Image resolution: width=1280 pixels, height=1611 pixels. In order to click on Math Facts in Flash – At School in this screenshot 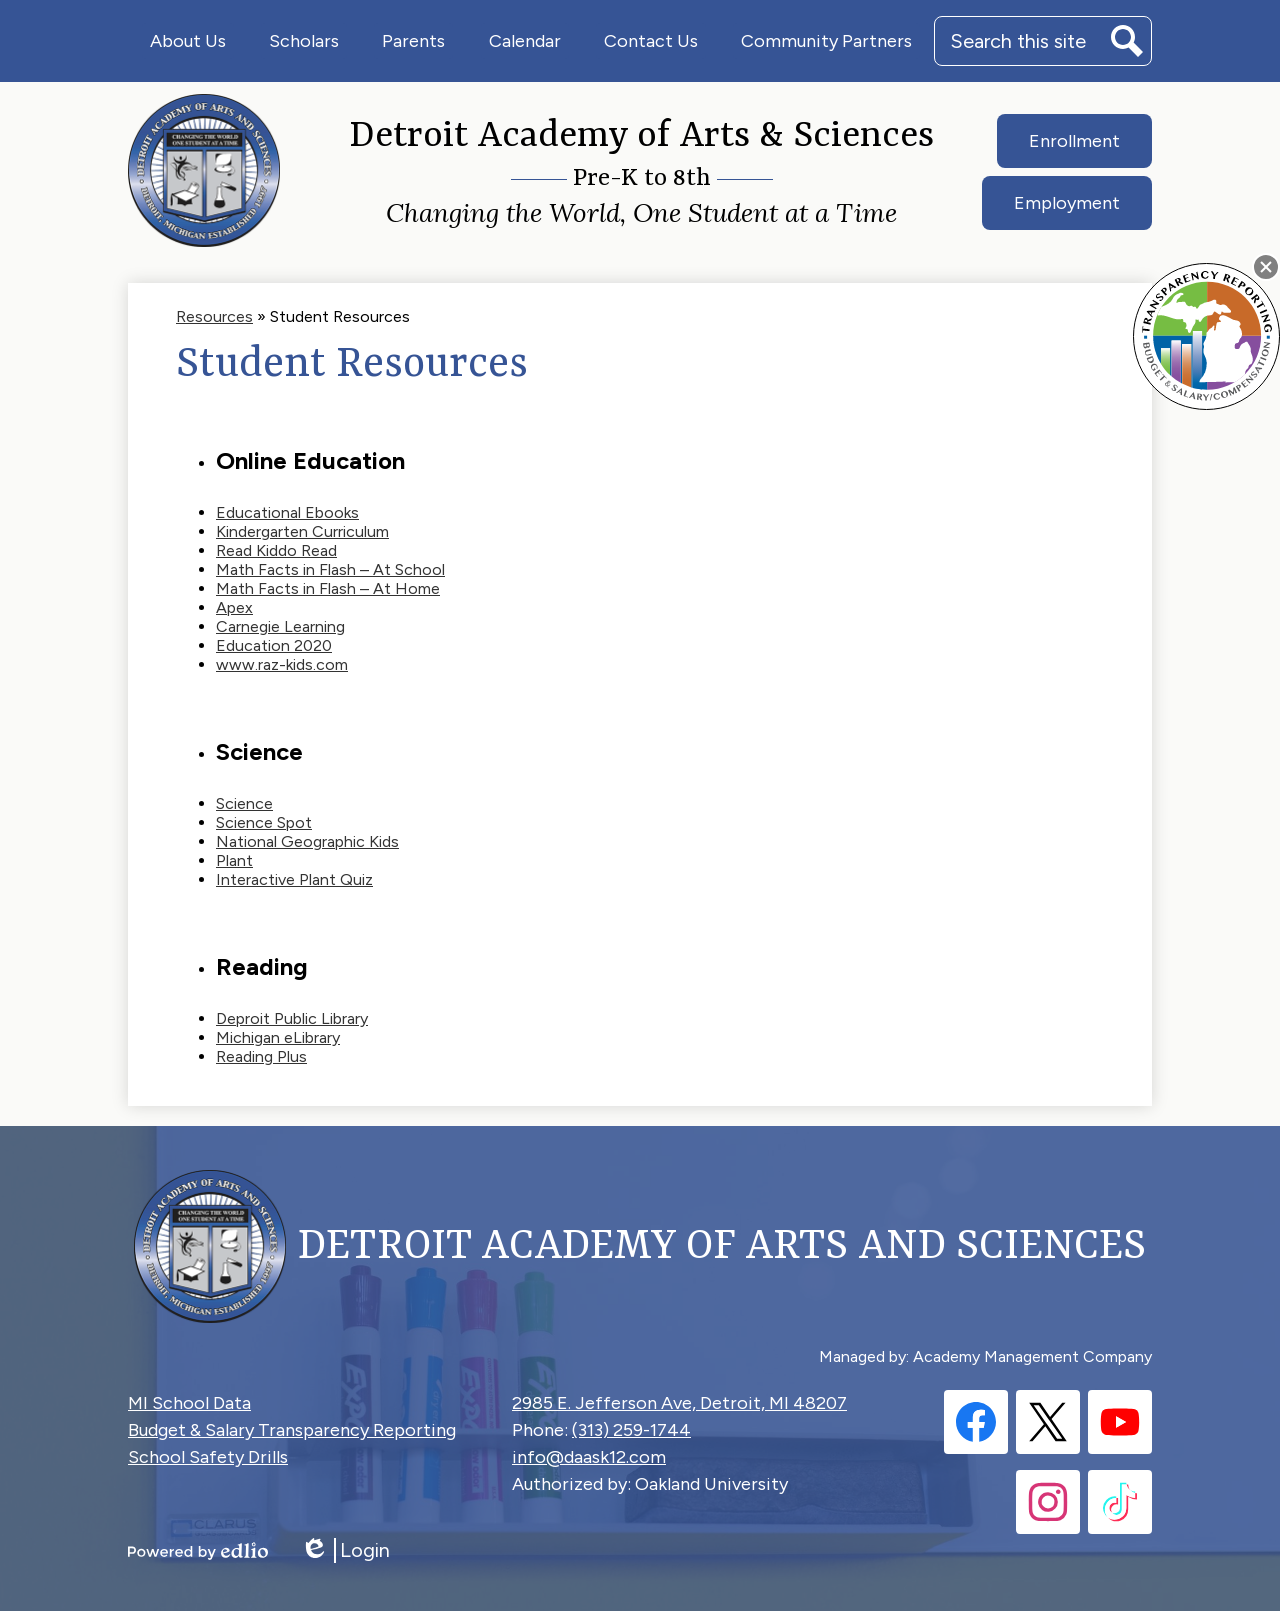, I will do `click(330, 569)`.